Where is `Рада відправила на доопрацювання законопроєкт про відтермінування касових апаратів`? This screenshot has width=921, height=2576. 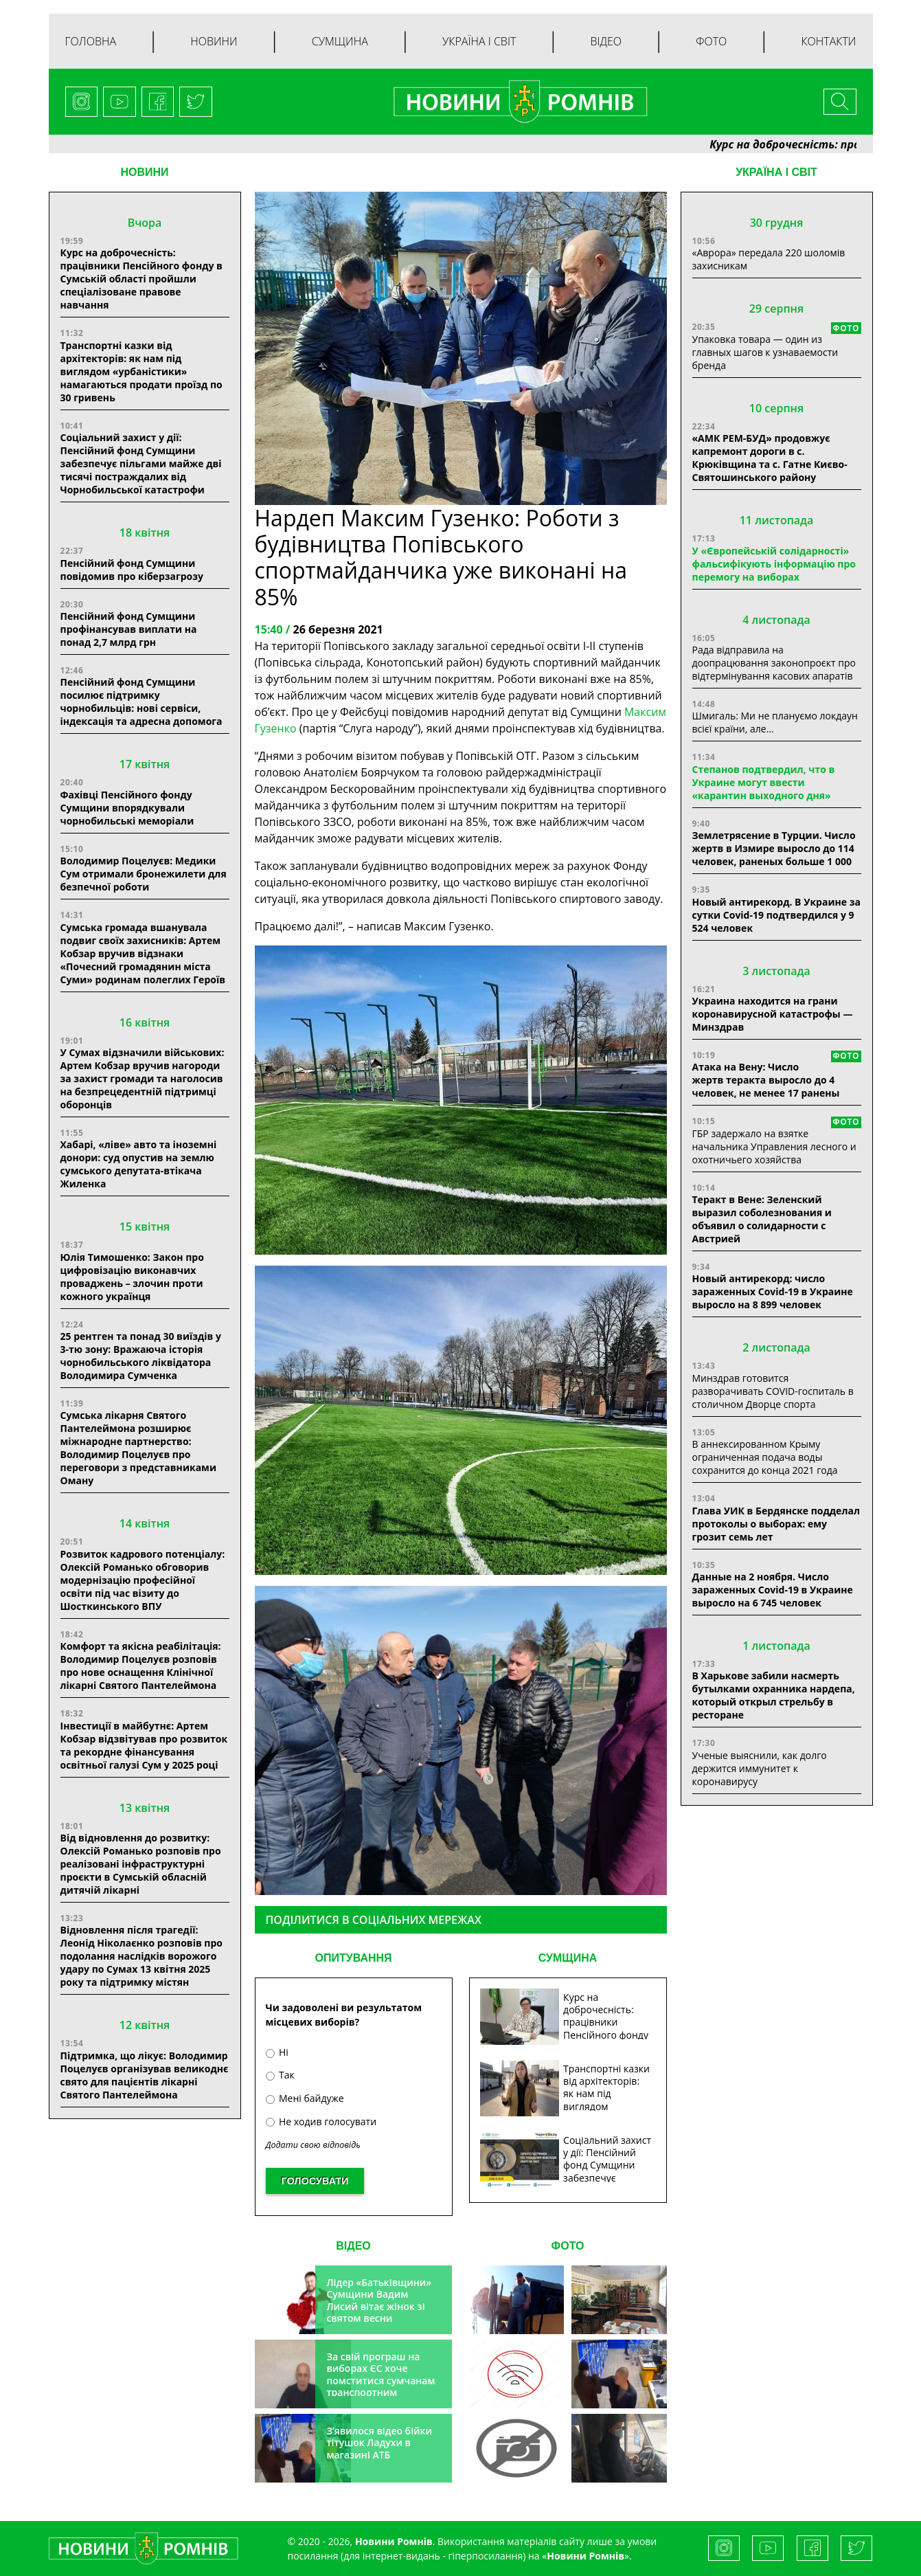
Рада відправила на доопрацювання законопроєкт про відтермінування касових апаратів is located at coordinates (774, 662).